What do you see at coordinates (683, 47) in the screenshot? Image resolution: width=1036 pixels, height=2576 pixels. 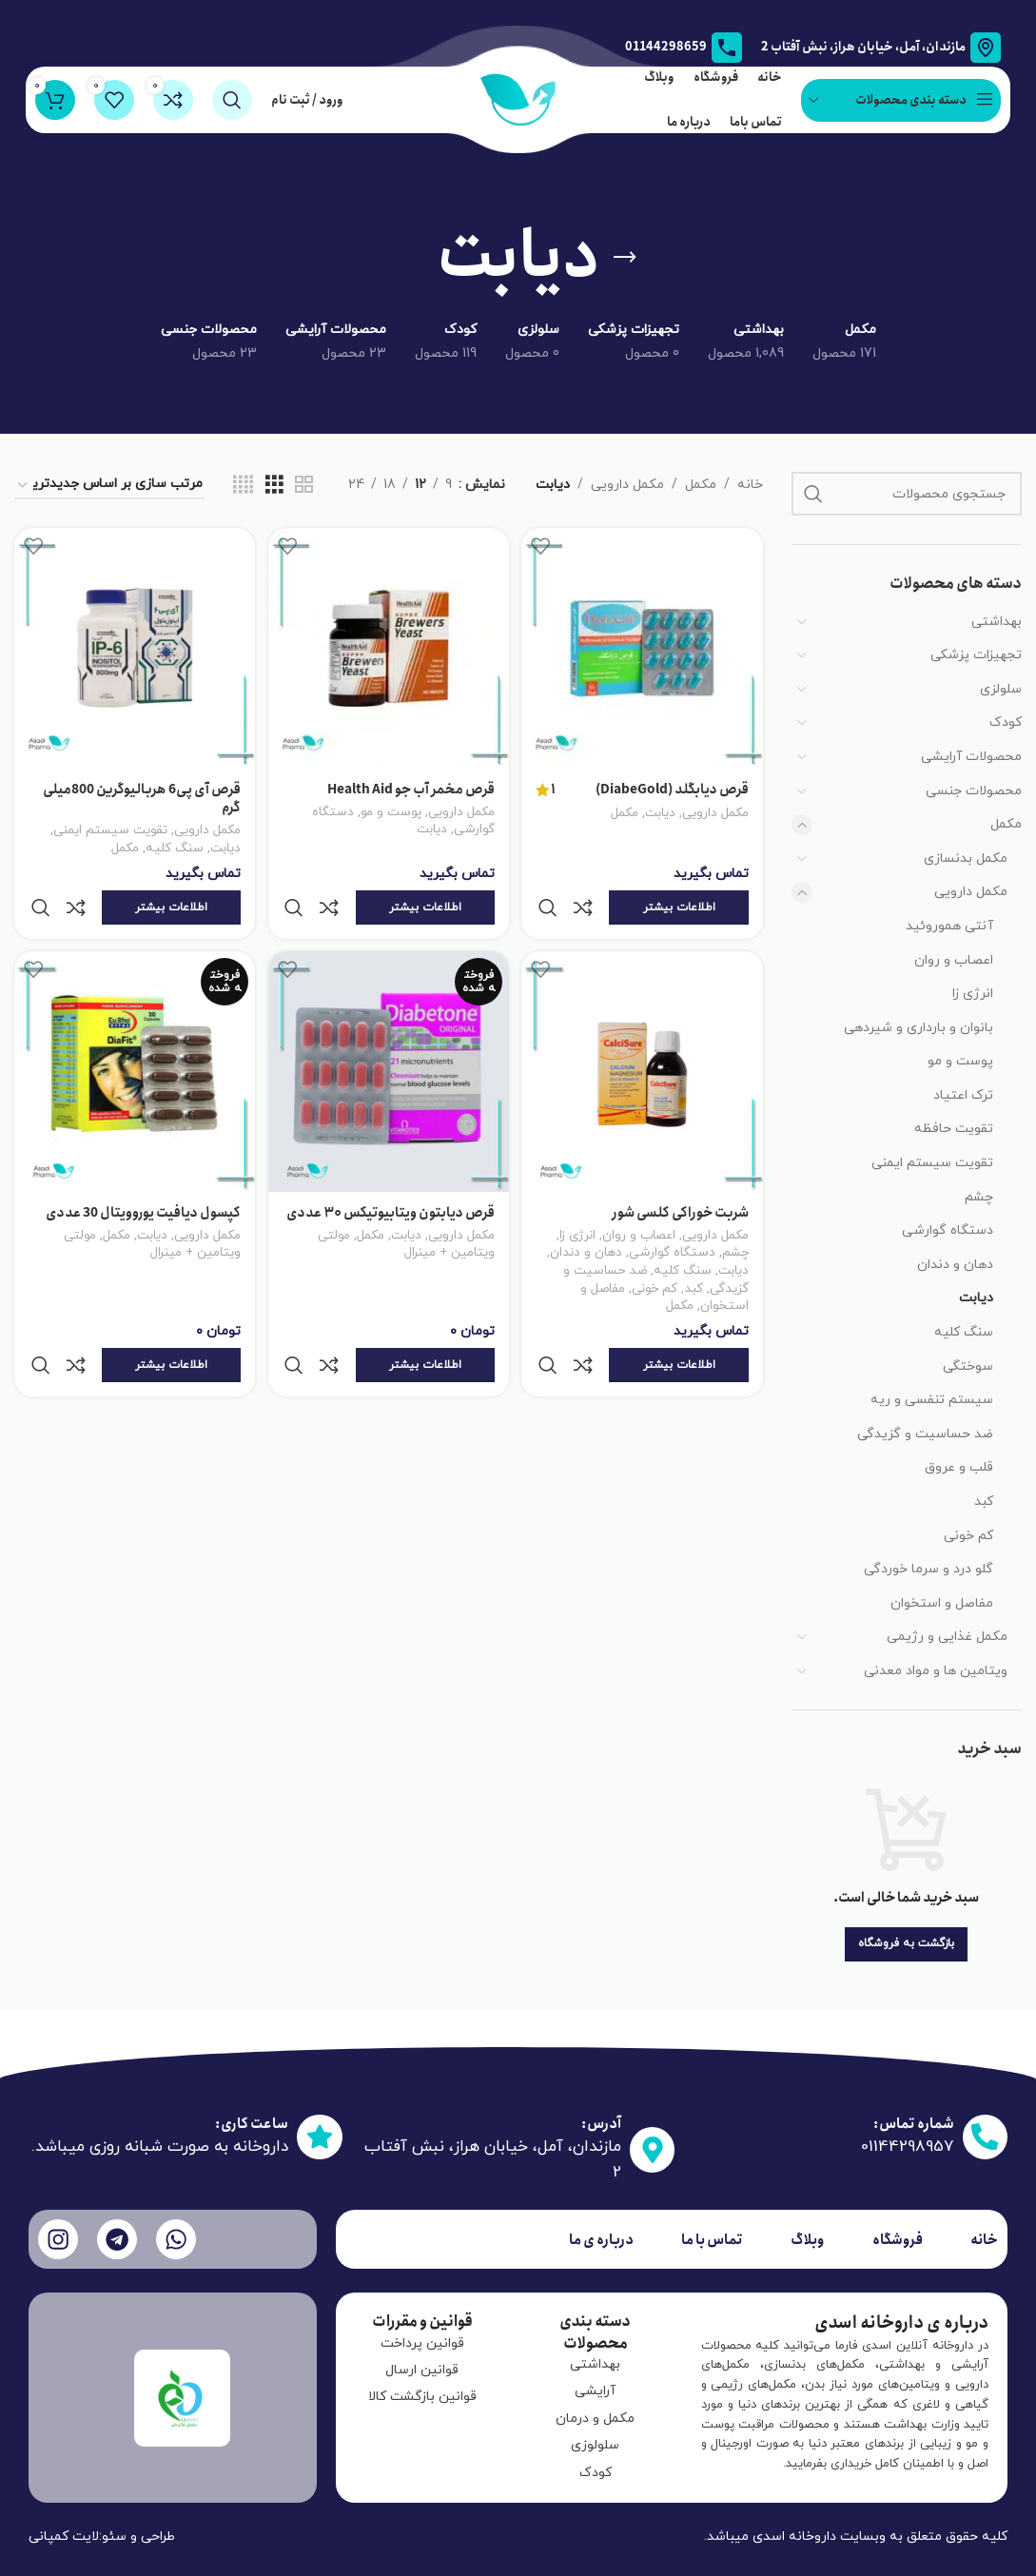 I see `[لینک جعبه اطلاعات]` at bounding box center [683, 47].